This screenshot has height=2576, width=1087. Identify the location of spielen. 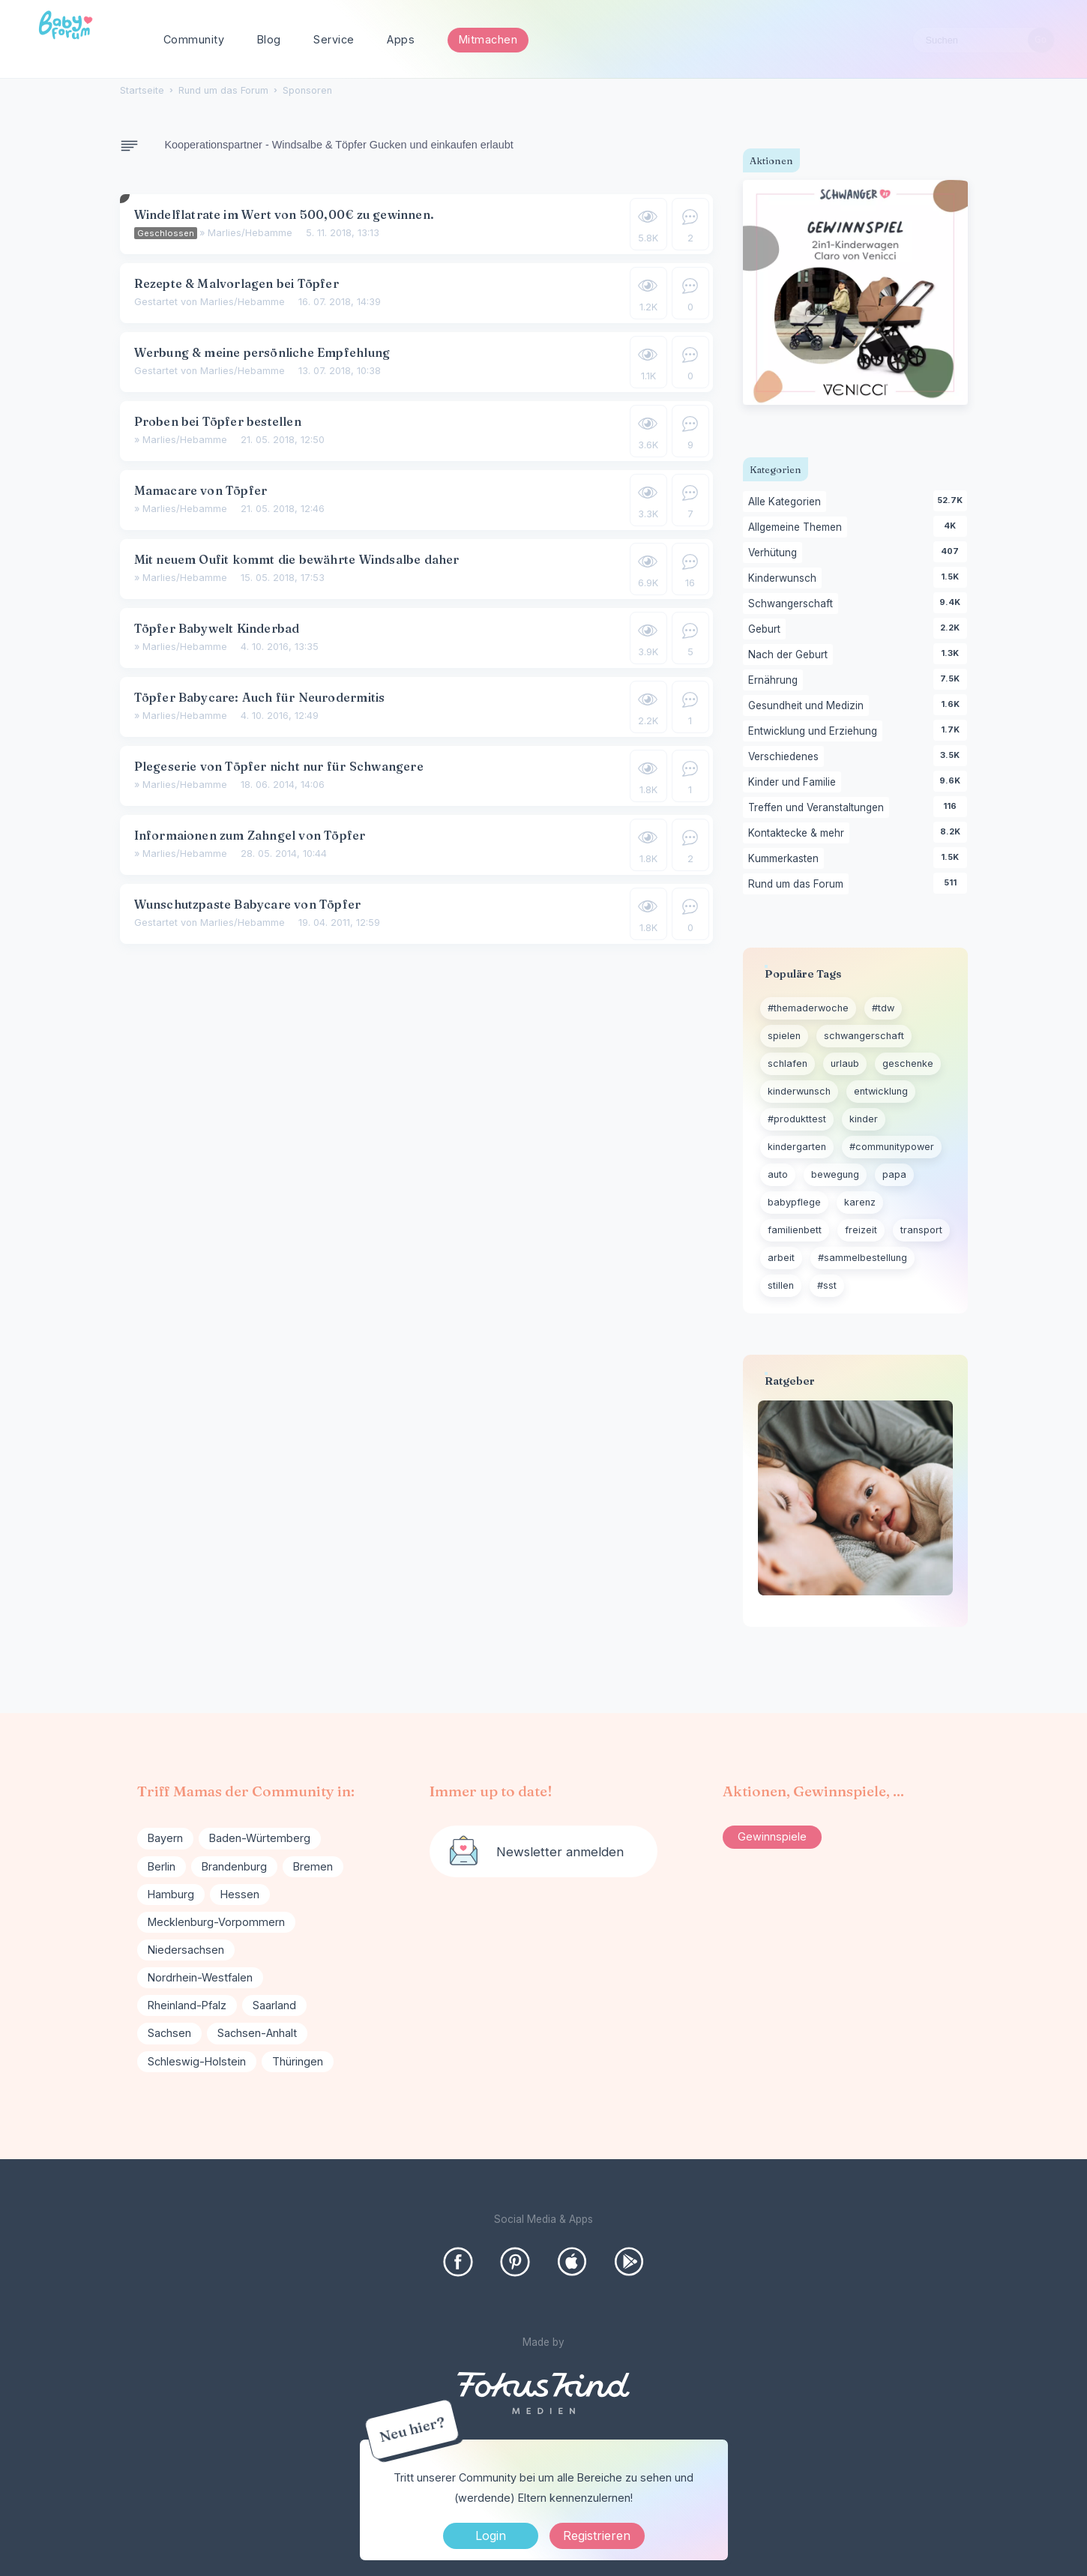
(784, 1035).